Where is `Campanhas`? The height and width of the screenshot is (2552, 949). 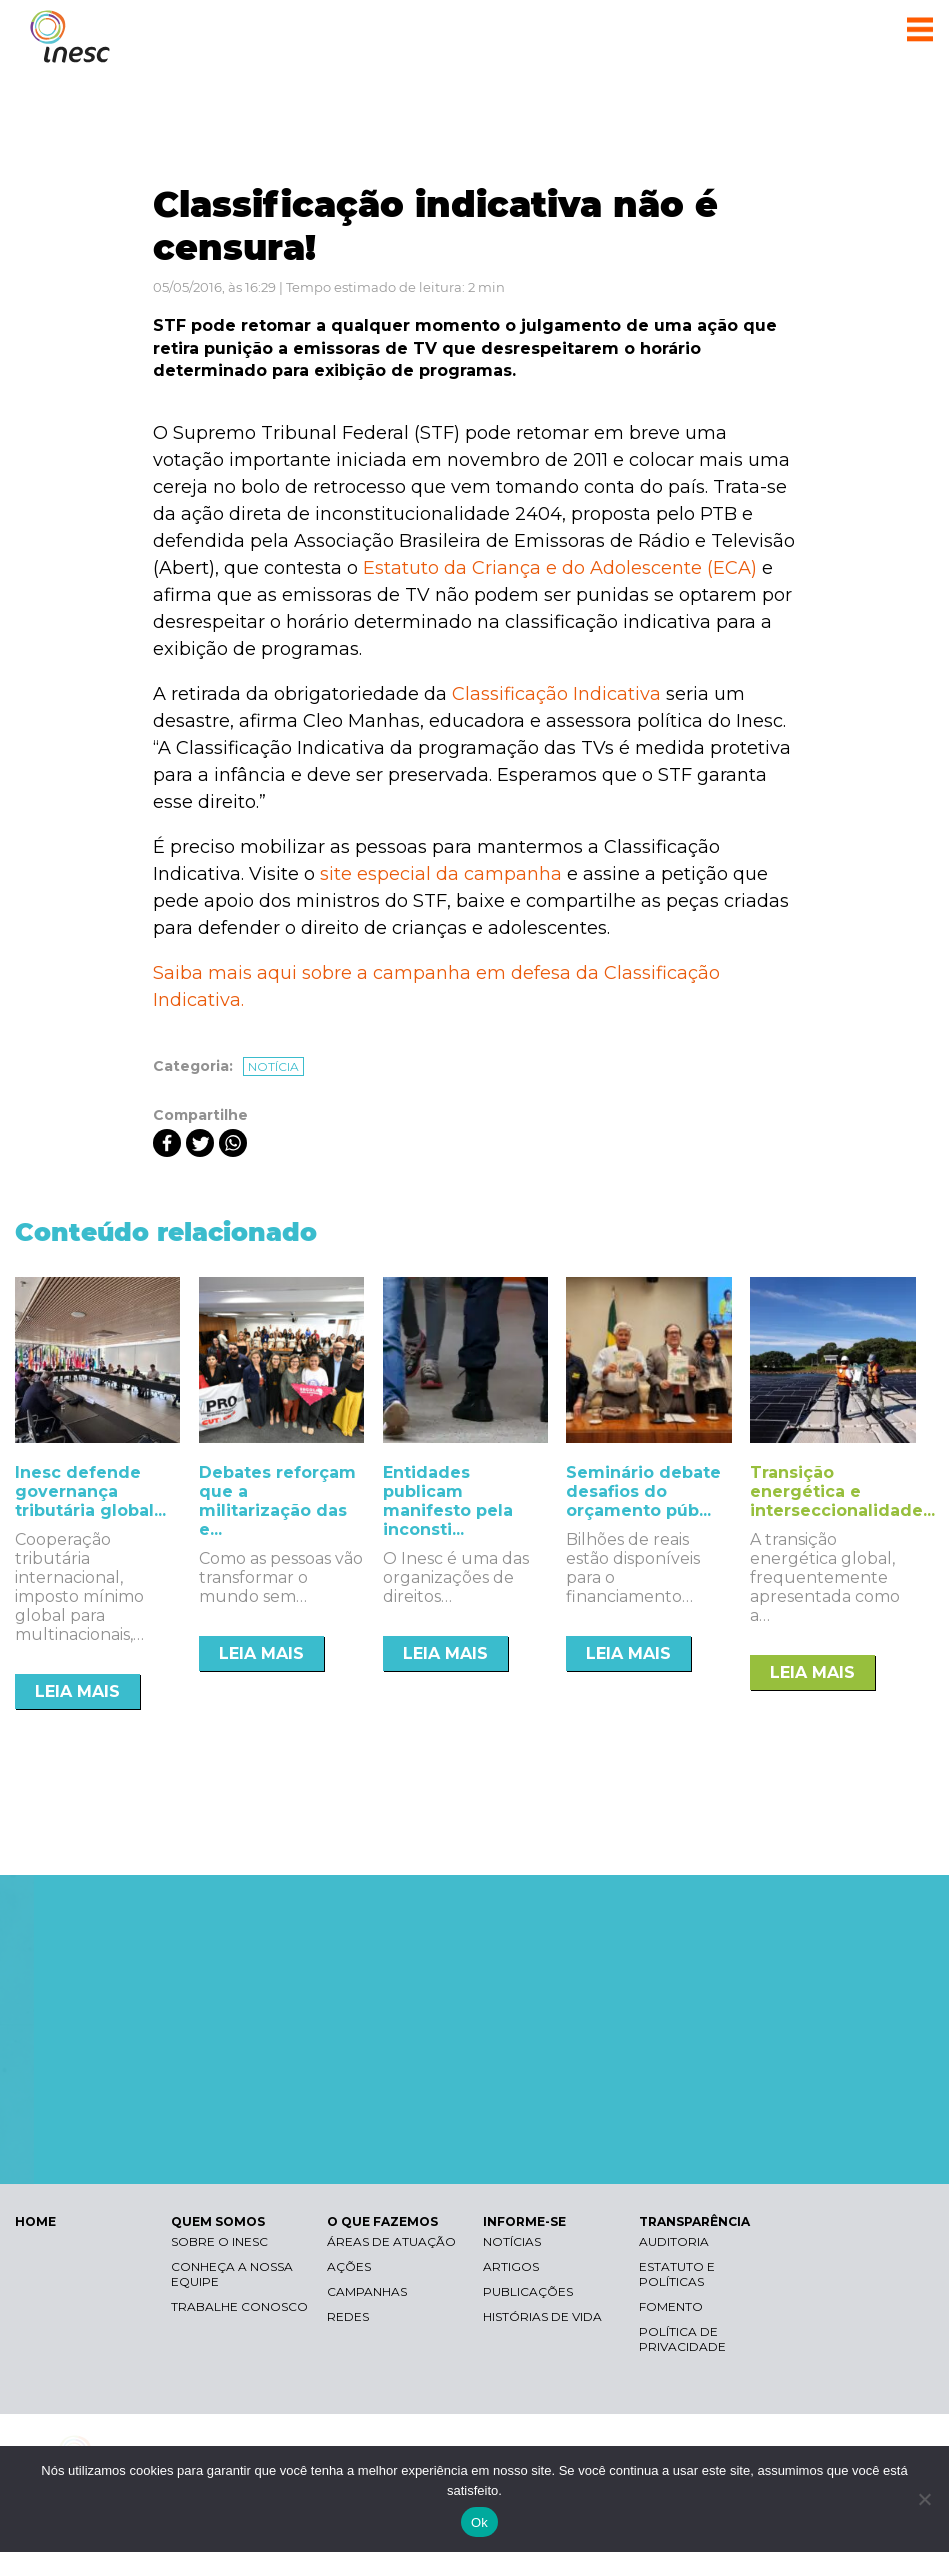
Campanhas is located at coordinates (367, 2291).